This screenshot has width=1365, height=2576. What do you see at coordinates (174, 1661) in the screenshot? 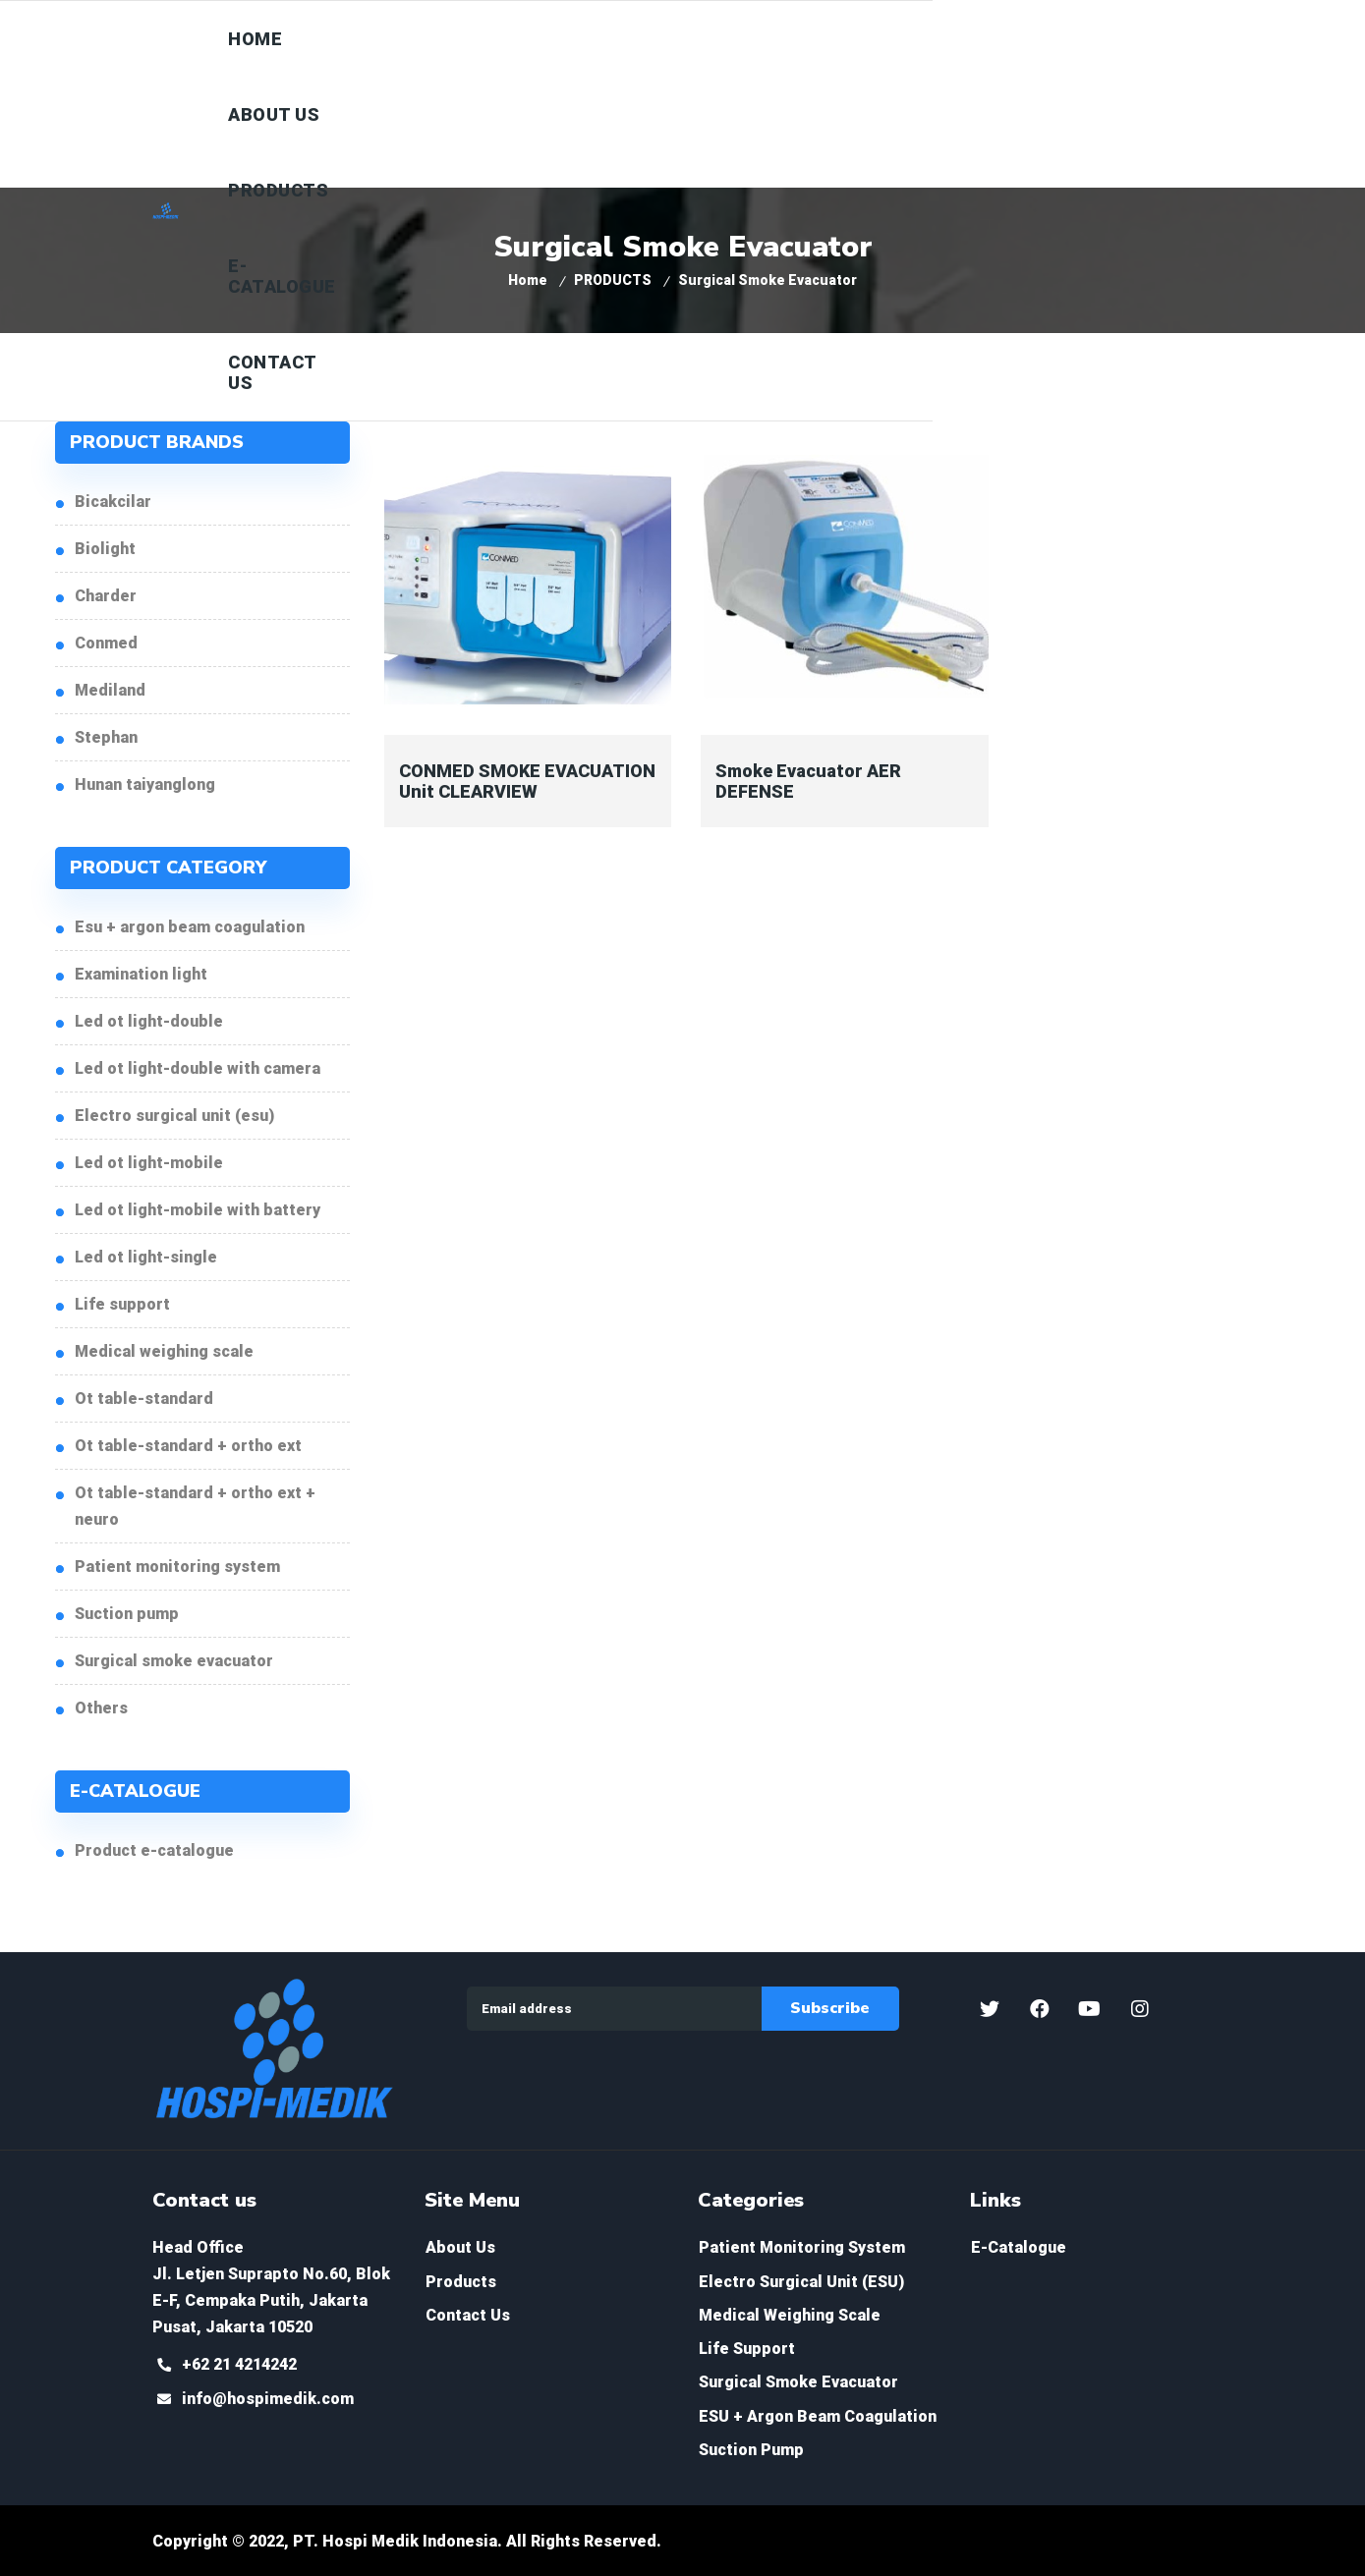
I see `Surgical Smoke Evacuator` at bounding box center [174, 1661].